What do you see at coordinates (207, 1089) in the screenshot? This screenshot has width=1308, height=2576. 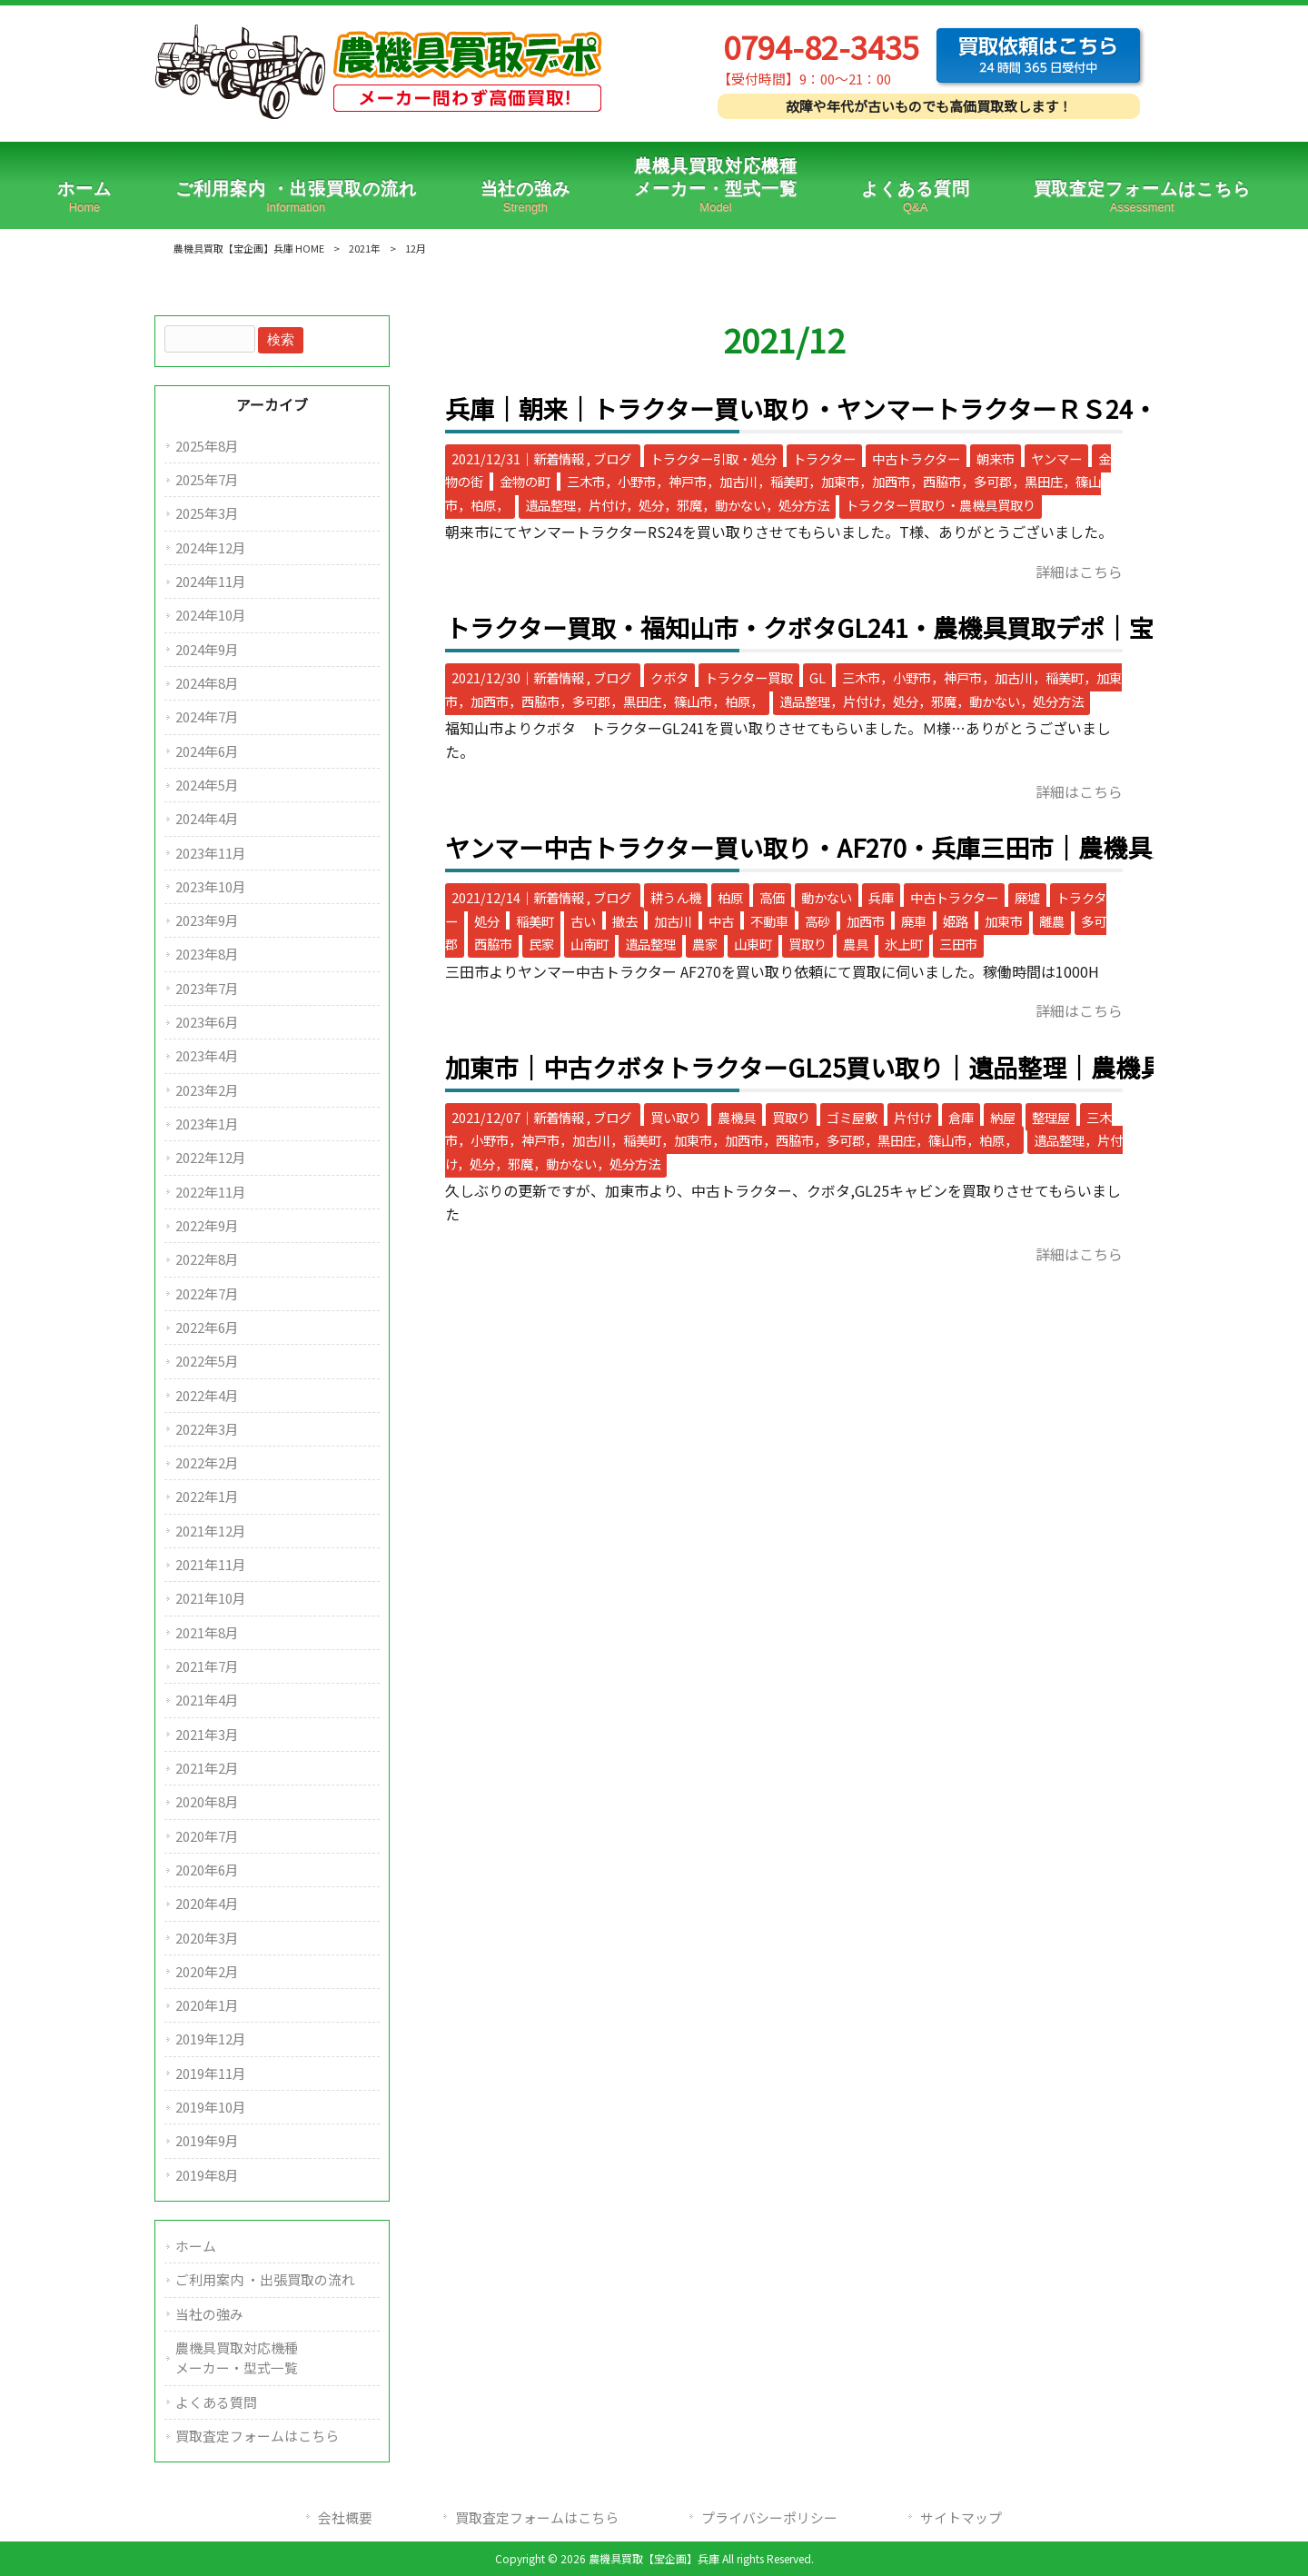 I see `2023年2月` at bounding box center [207, 1089].